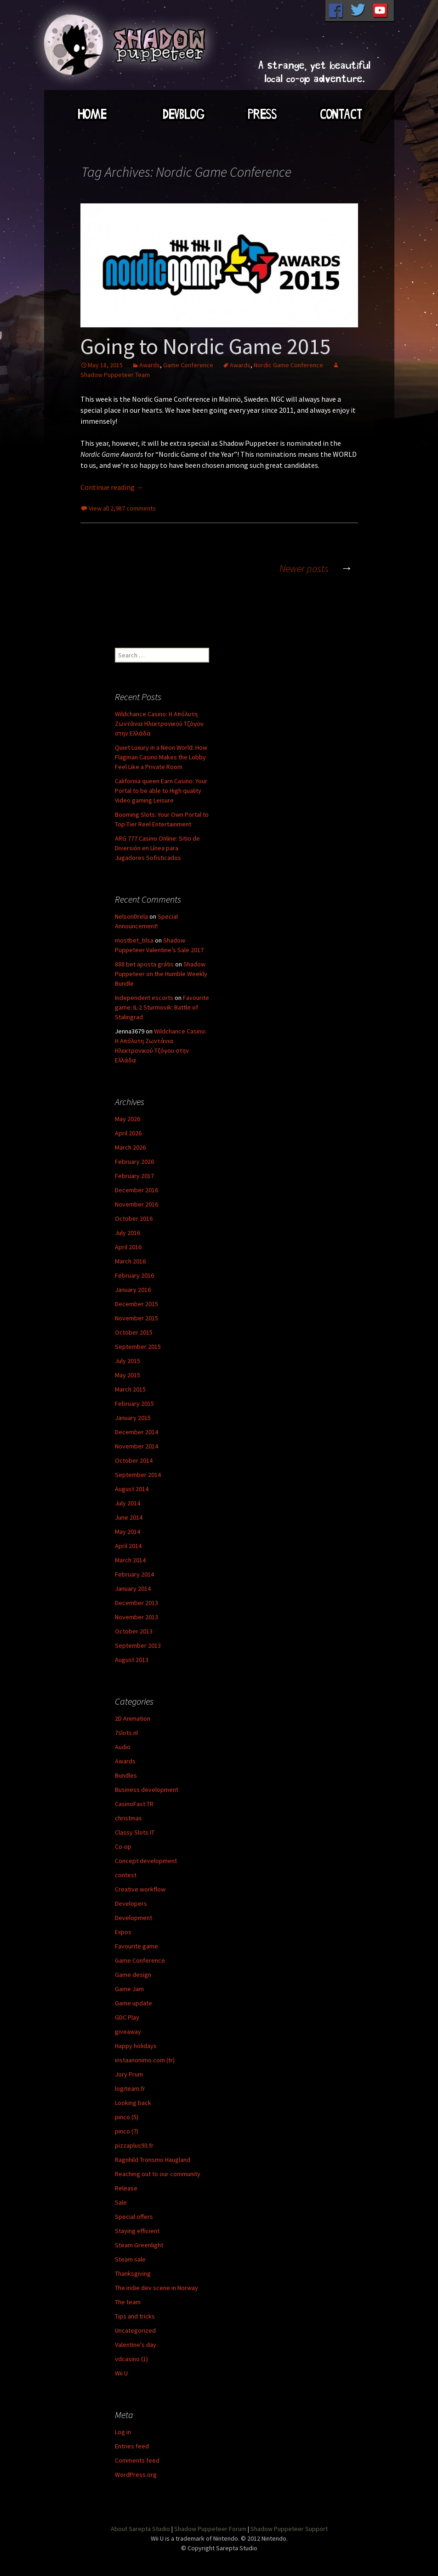  Describe the element at coordinates (134, 2145) in the screenshot. I see `pizzaplus93.fr` at that location.